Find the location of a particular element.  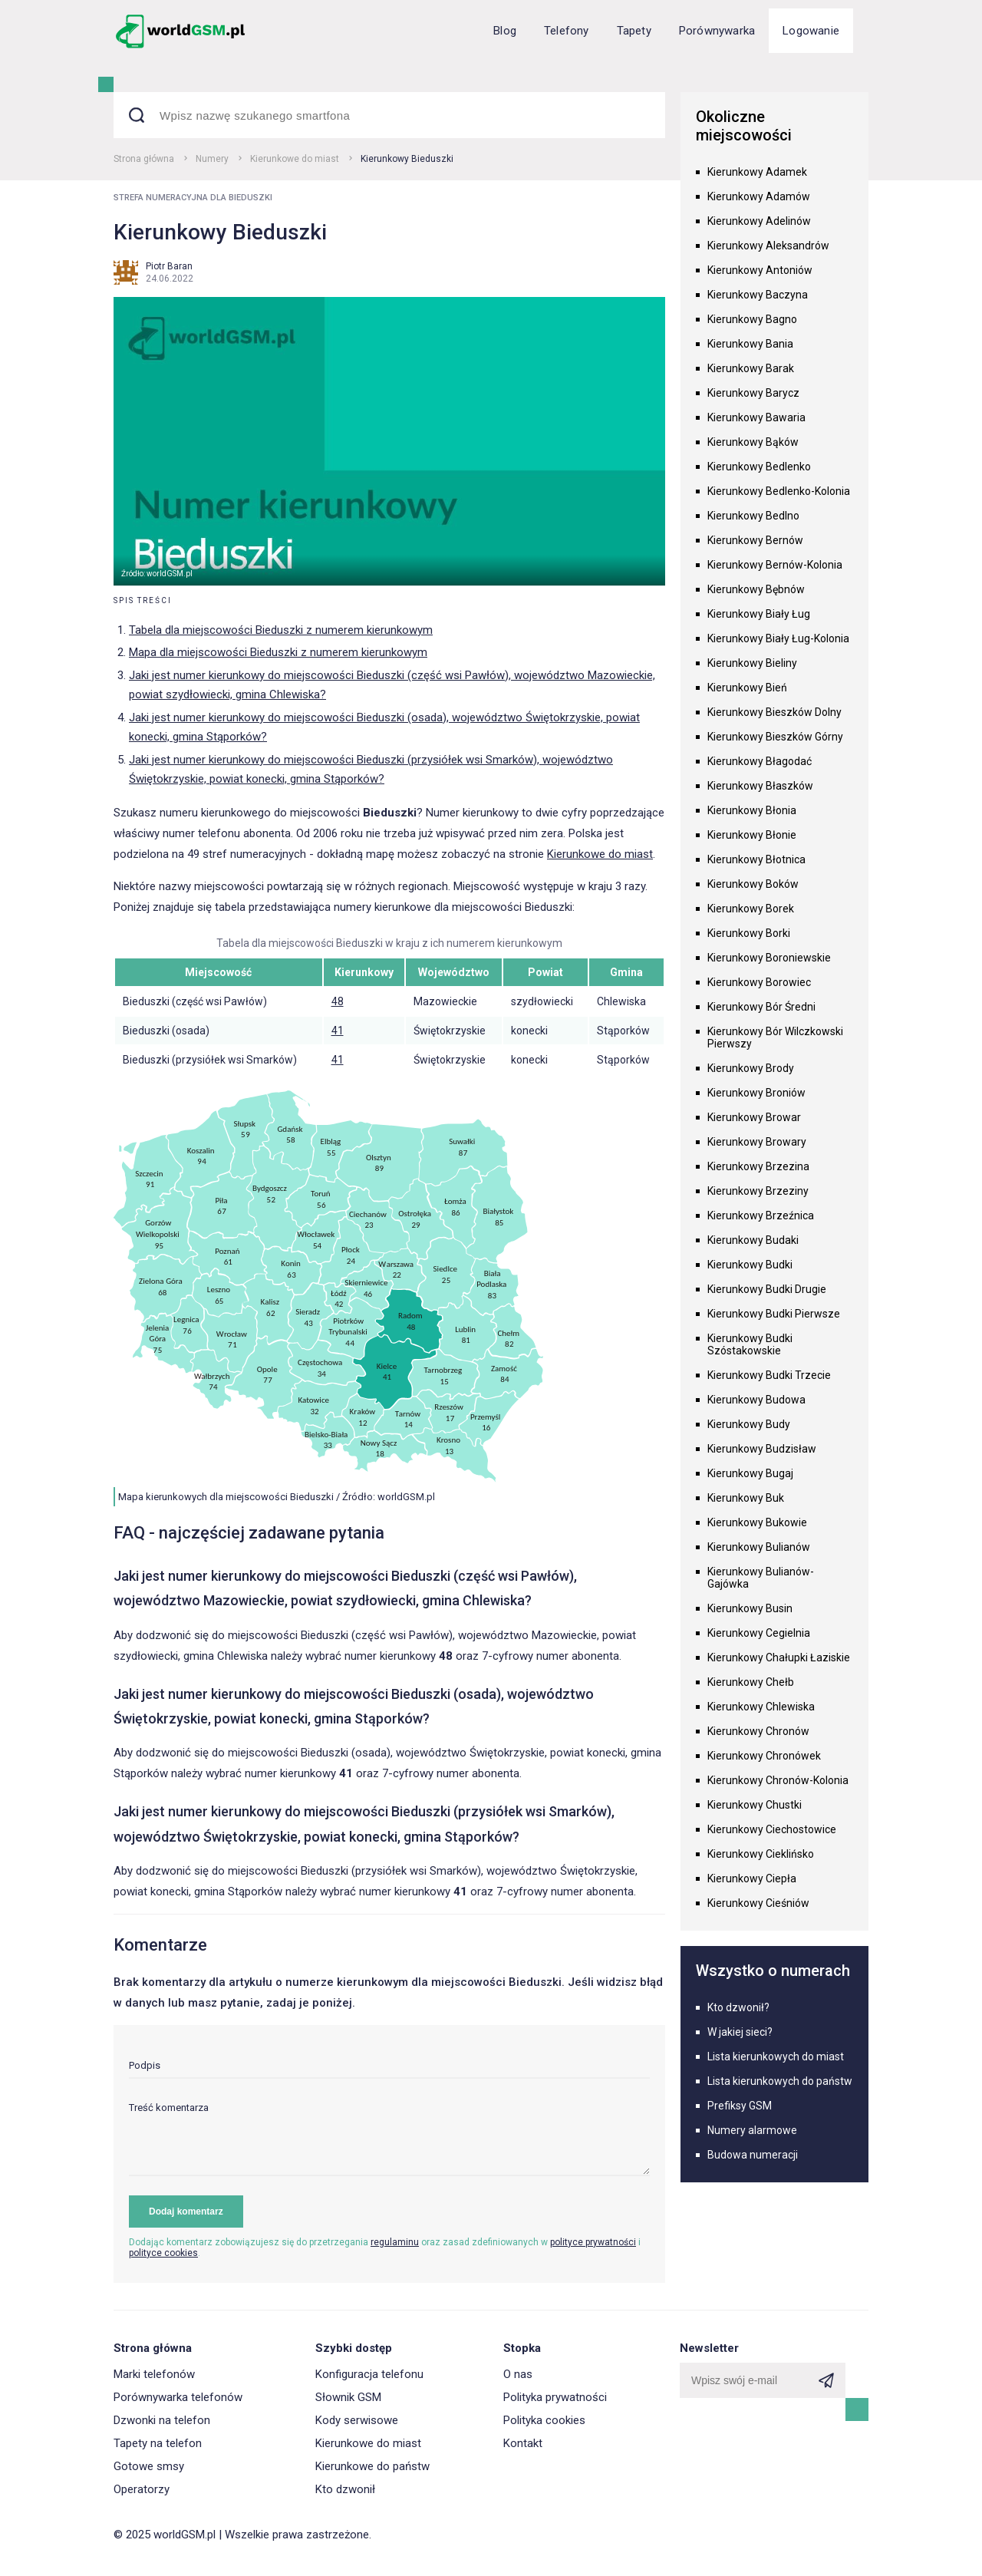

polityce cookies is located at coordinates (163, 2253).